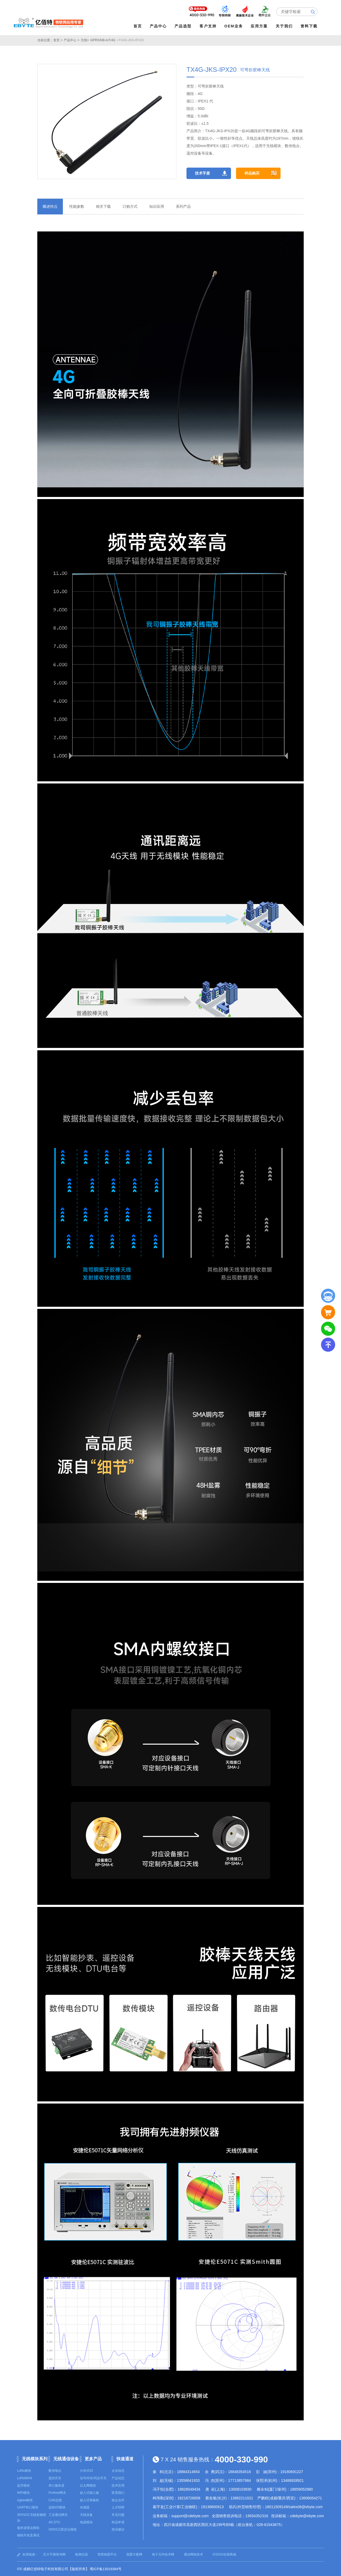 The width and height of the screenshot is (341, 2576). I want to click on 检测仪器, so click(81, 2554).